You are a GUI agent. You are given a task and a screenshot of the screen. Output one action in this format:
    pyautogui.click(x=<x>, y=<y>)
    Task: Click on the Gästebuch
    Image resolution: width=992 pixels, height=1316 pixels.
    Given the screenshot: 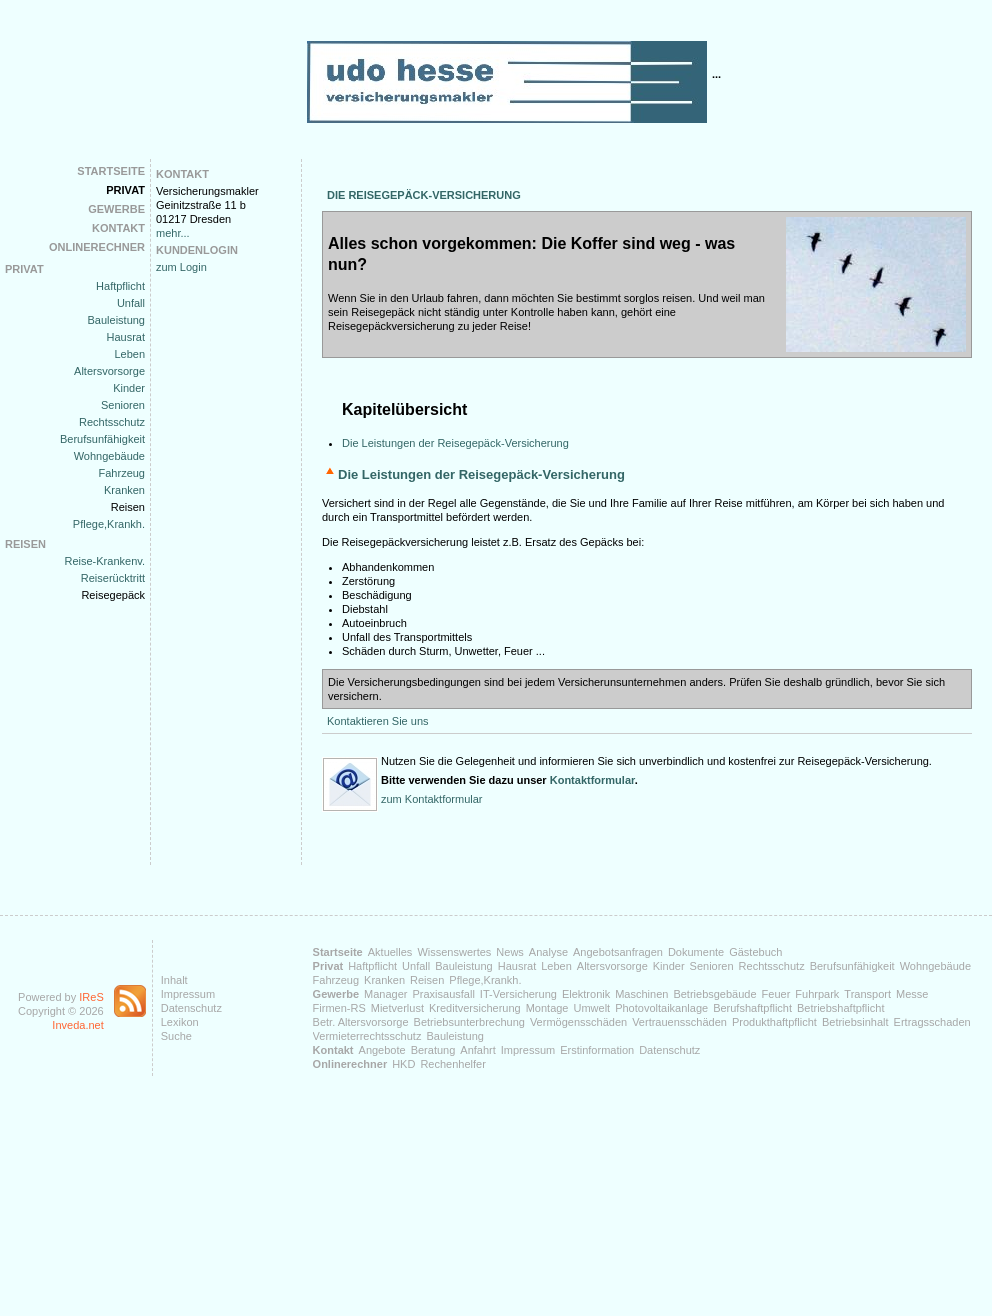 What is the action you would take?
    pyautogui.click(x=755, y=952)
    